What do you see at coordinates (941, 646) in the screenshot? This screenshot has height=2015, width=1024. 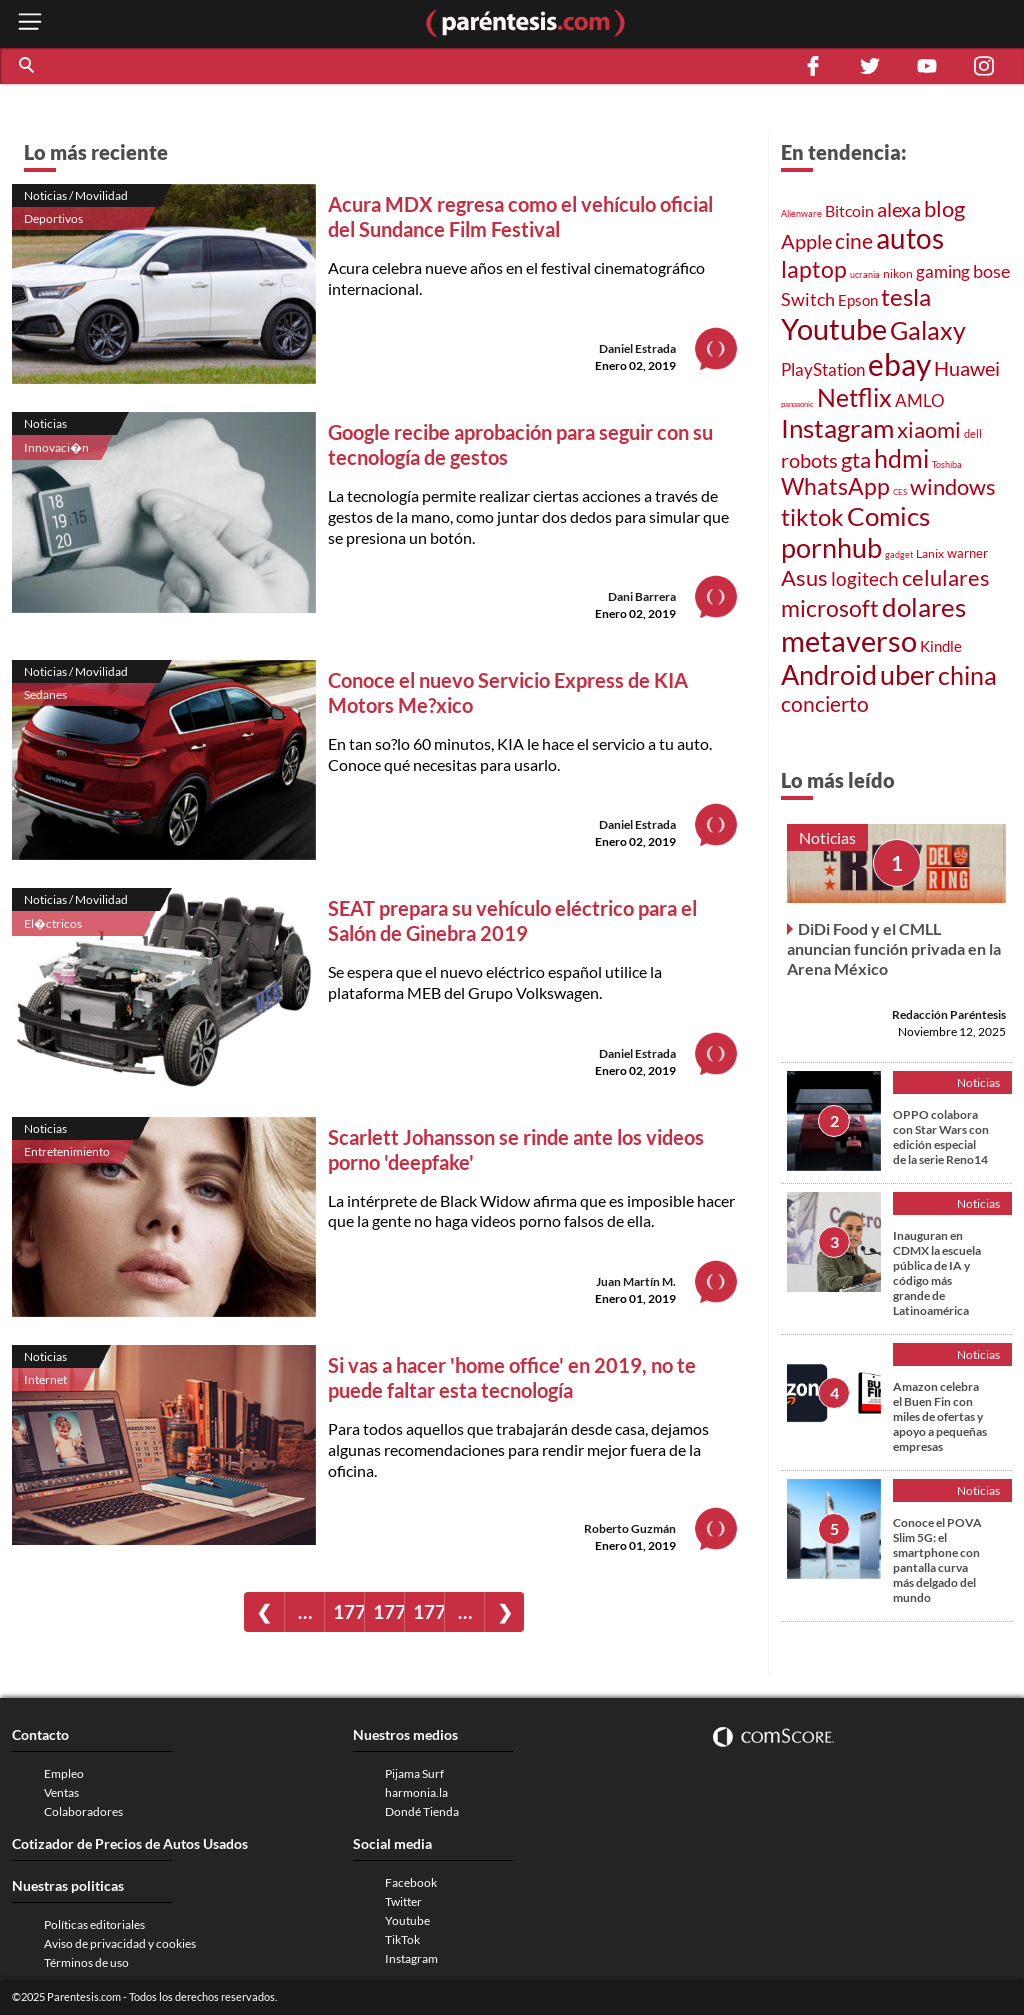 I see `Kindle` at bounding box center [941, 646].